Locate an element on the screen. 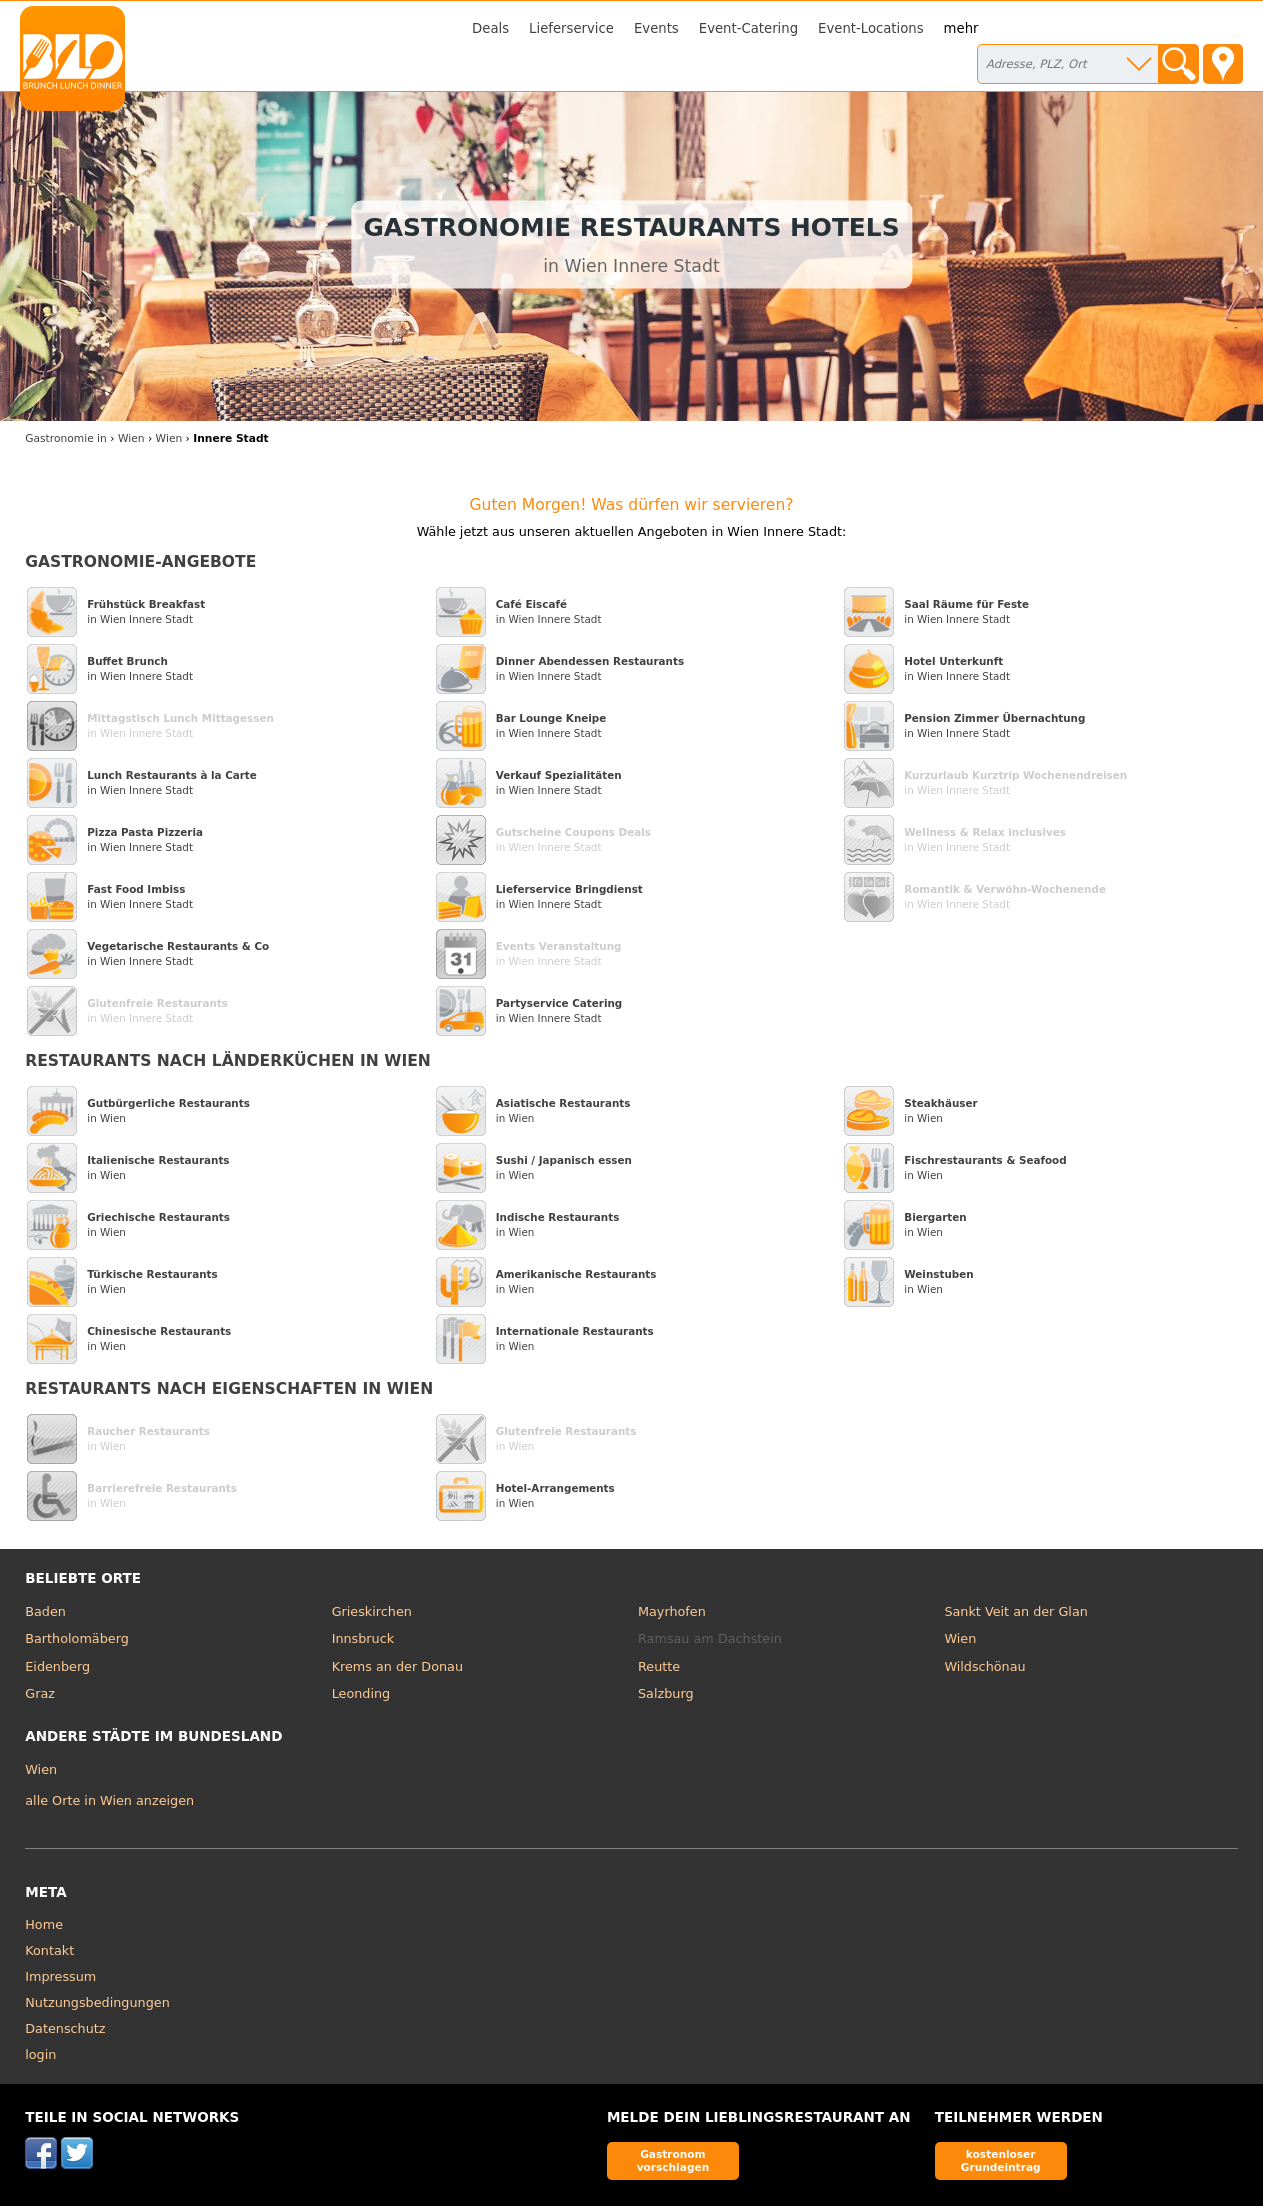 This screenshot has height=2206, width=1263. Bartholomäberg is located at coordinates (77, 1638).